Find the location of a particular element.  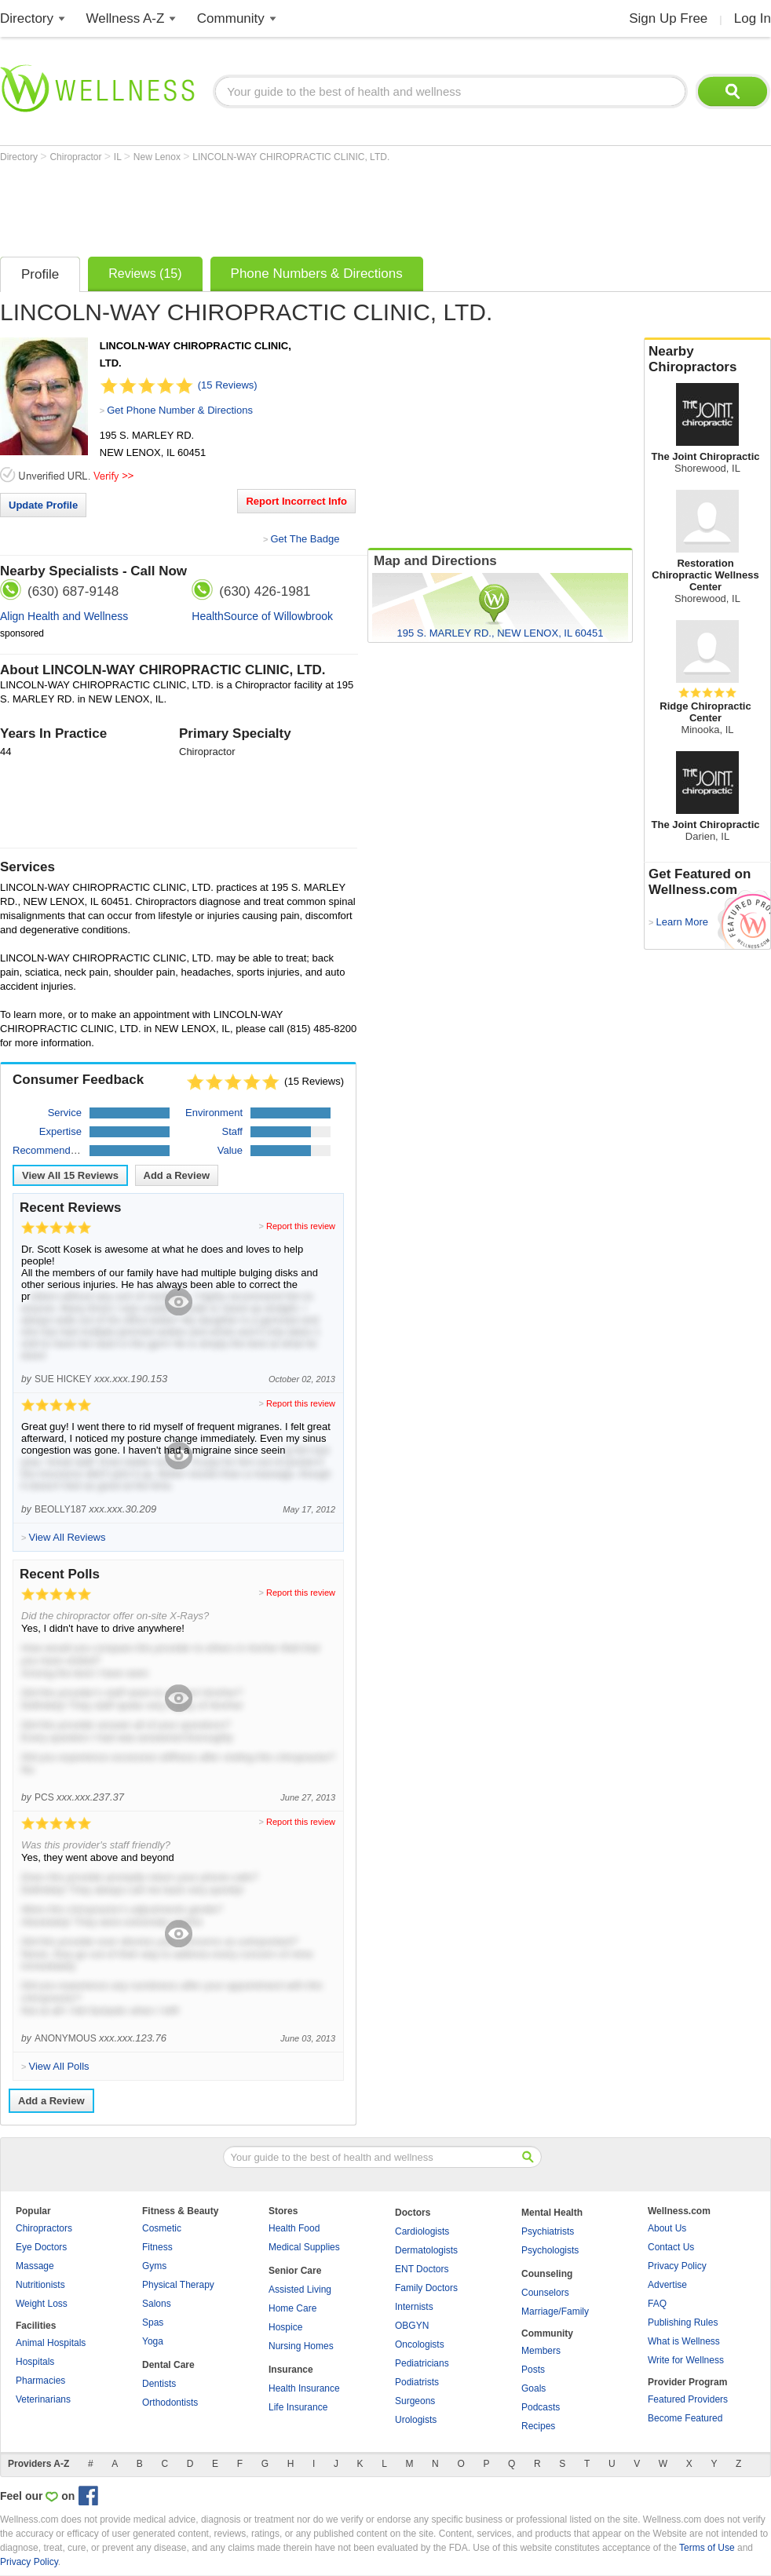

Chiropractors is located at coordinates (44, 2228).